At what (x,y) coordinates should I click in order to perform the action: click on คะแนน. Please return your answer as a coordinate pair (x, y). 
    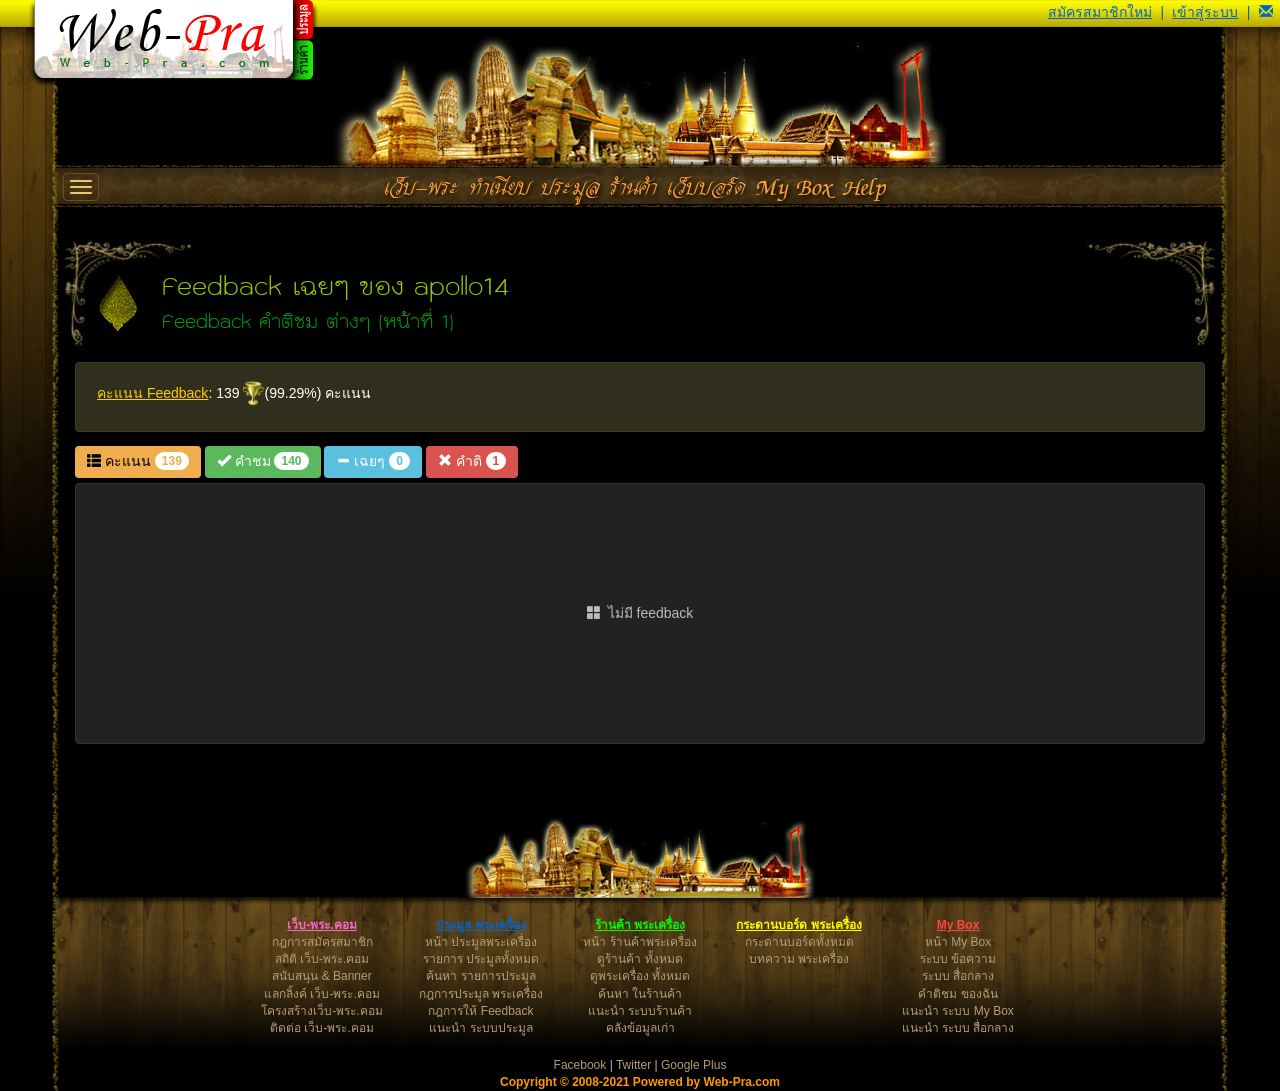
    Looking at the image, I should click on (138, 461).